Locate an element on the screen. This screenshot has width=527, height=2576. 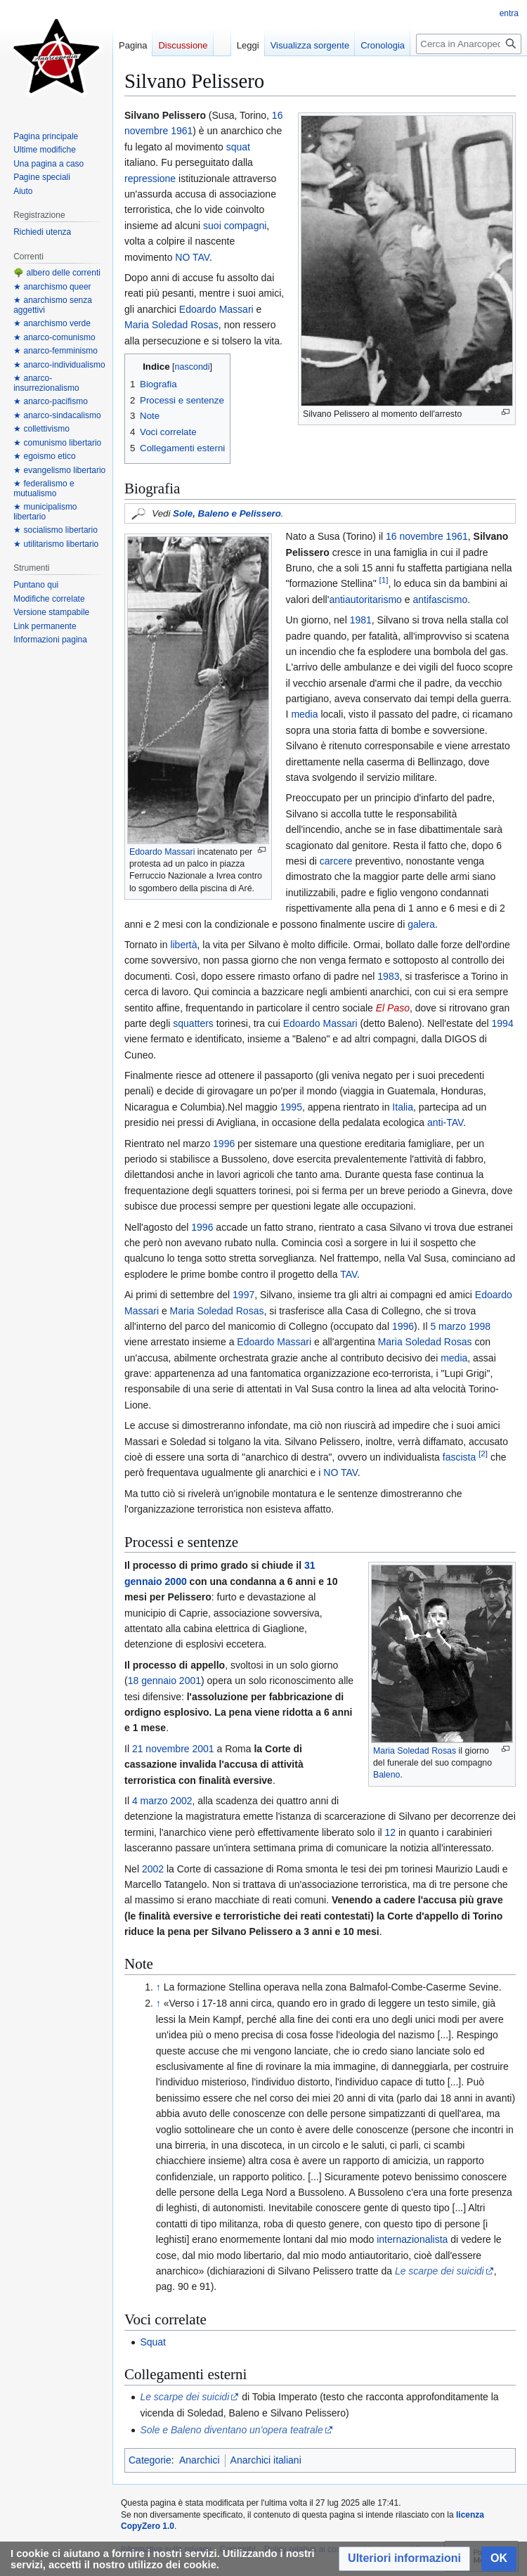
5 marzo is located at coordinates (448, 1326).